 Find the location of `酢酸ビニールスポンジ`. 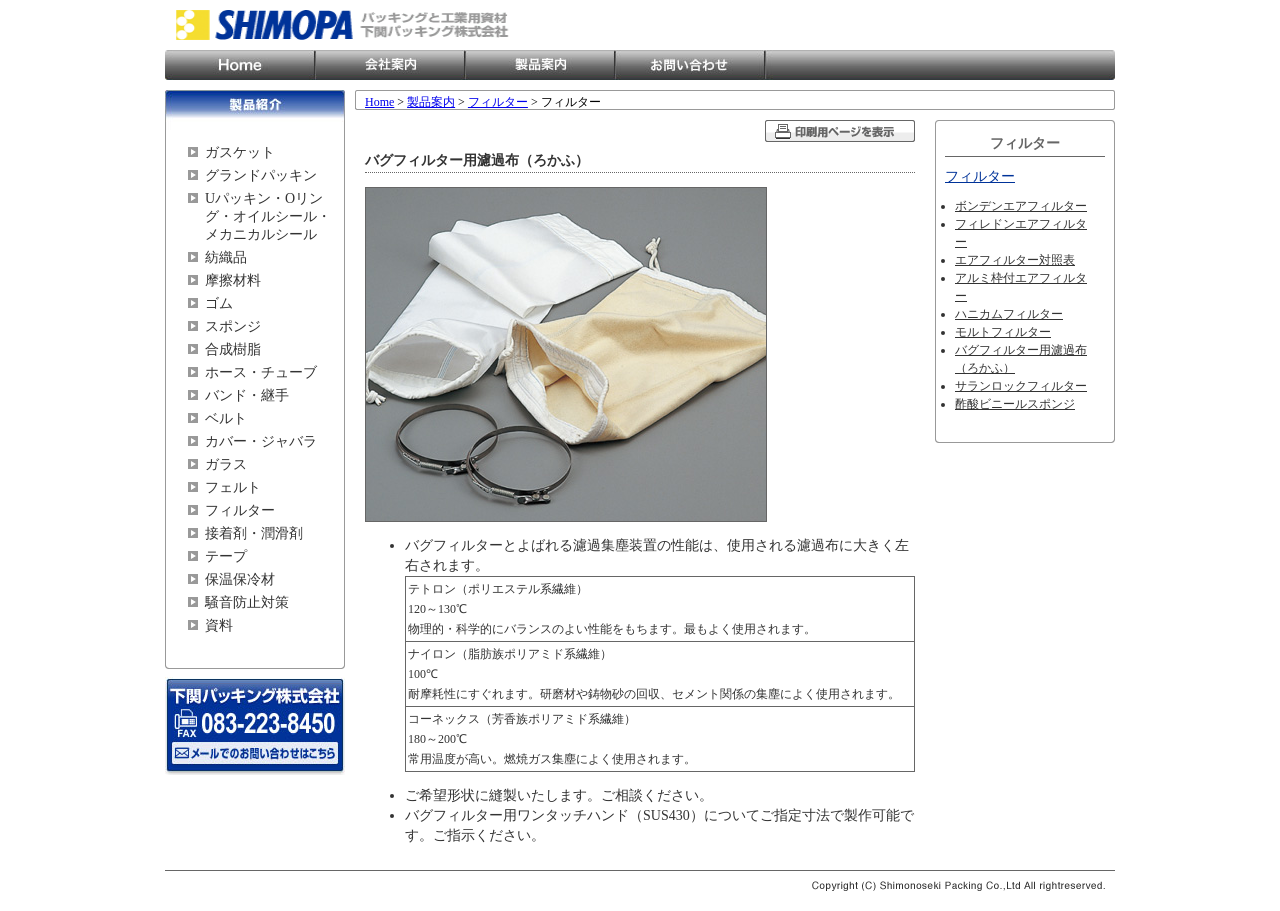

酢酸ビニールスポンジ is located at coordinates (1015, 404).